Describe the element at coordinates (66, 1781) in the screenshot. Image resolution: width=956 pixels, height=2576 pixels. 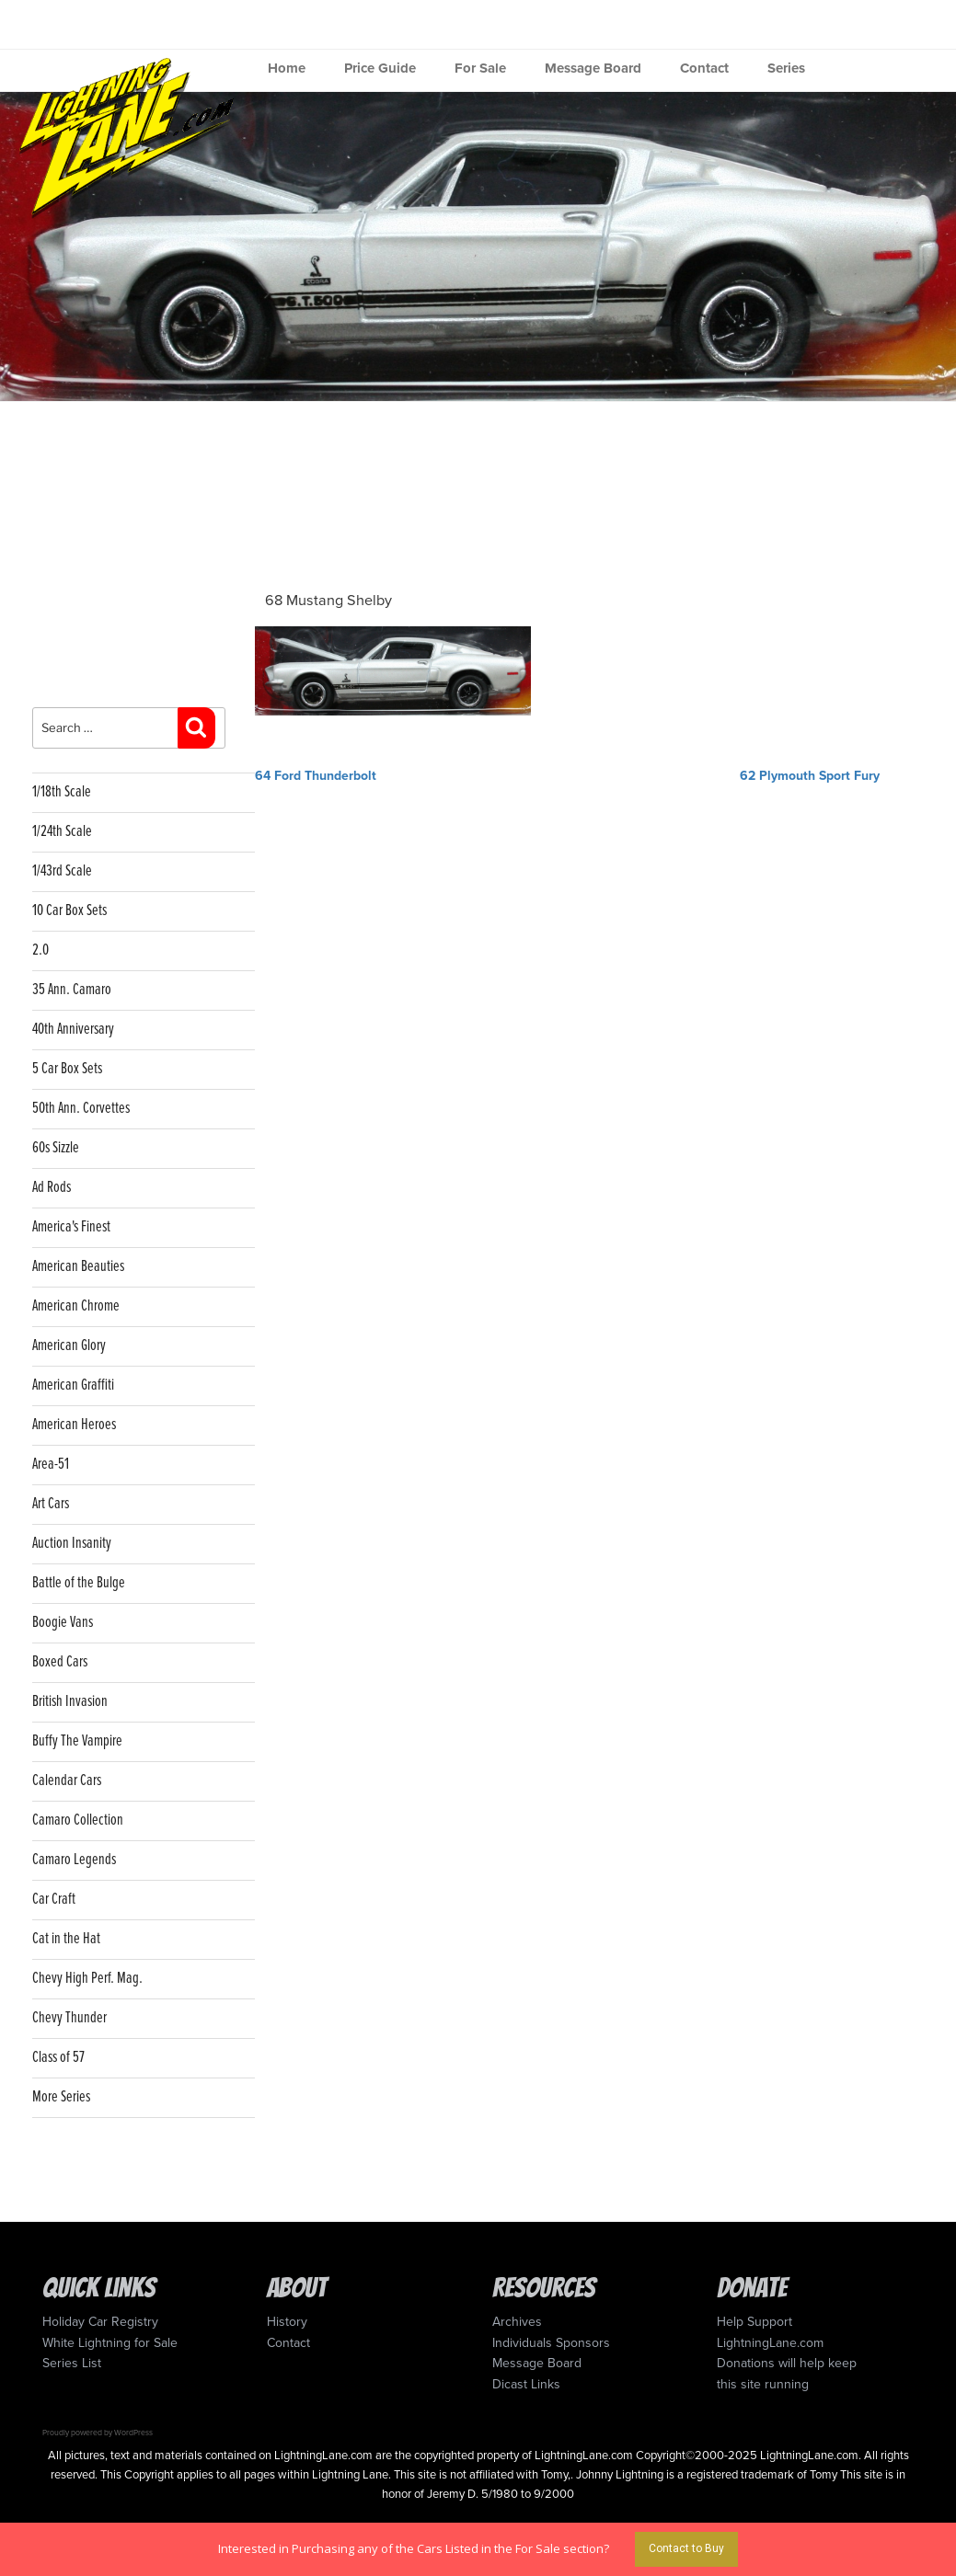
I see `Calendar Cars` at that location.